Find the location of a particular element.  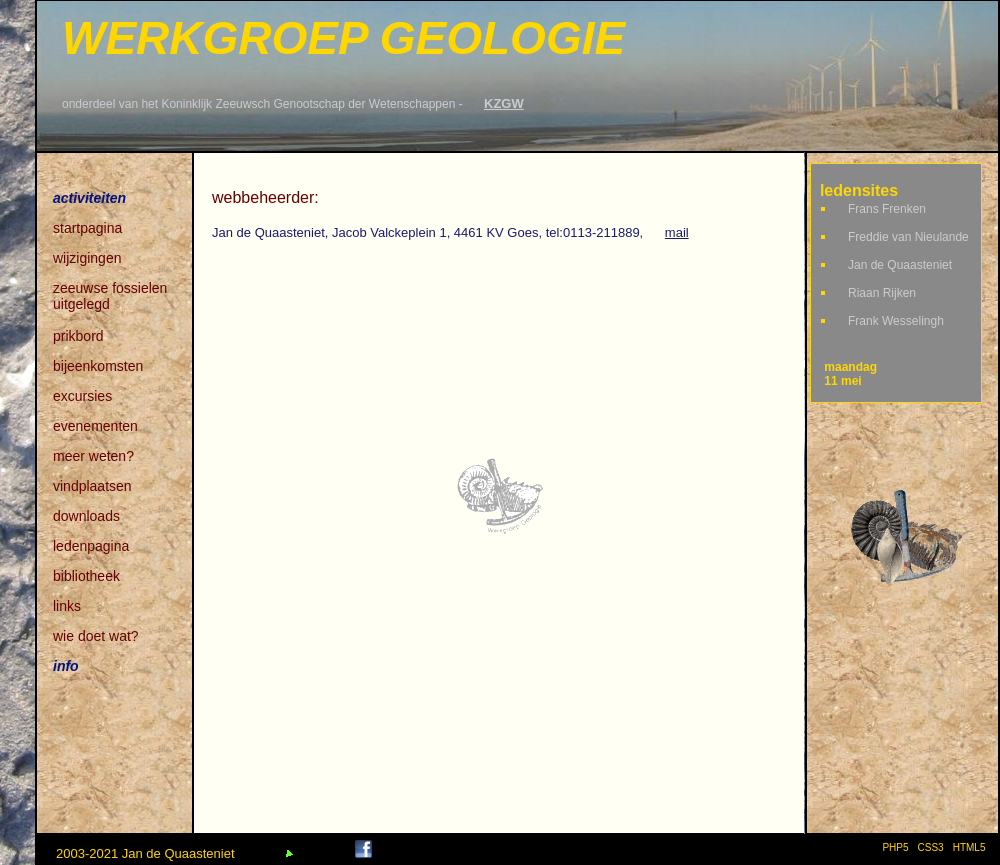

bijeenkomsten is located at coordinates (98, 366).